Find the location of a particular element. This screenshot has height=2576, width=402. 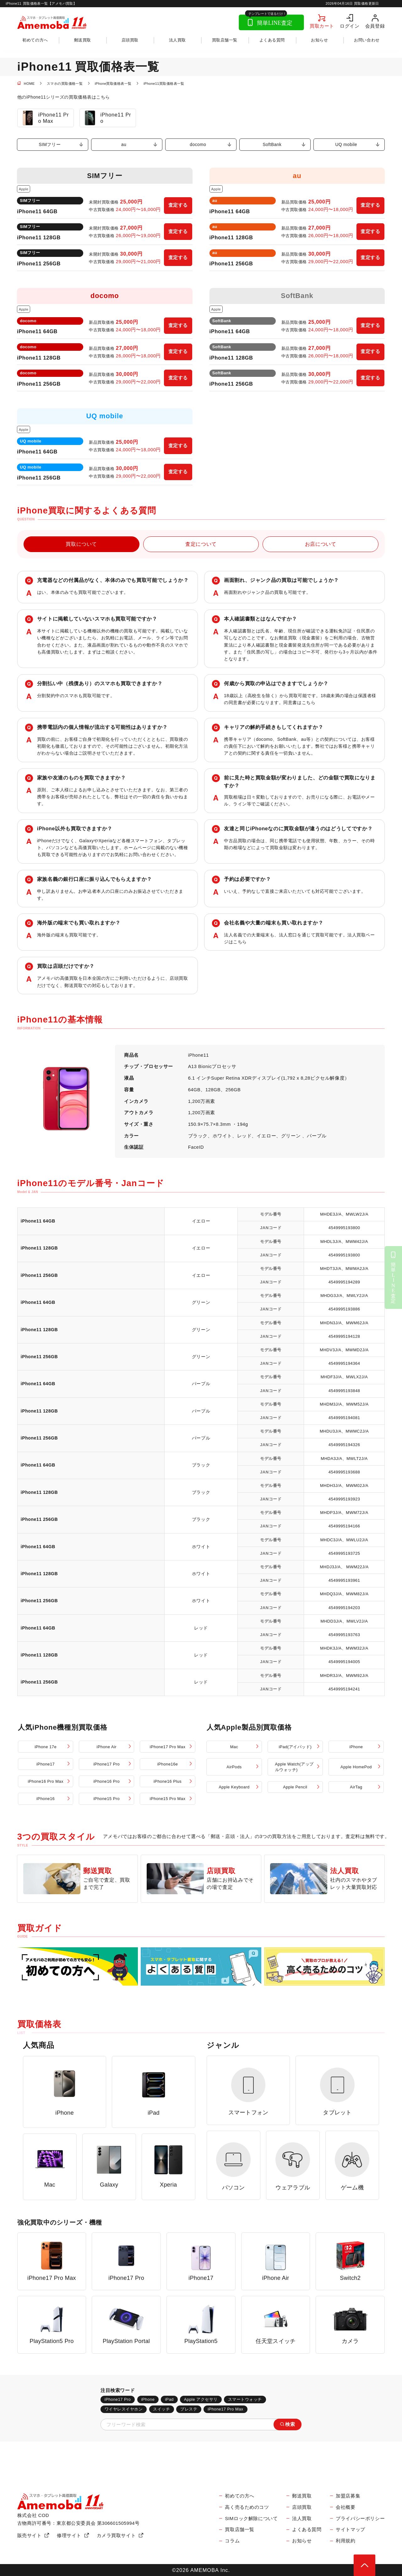

iPad(アイパッド) is located at coordinates (295, 1746).